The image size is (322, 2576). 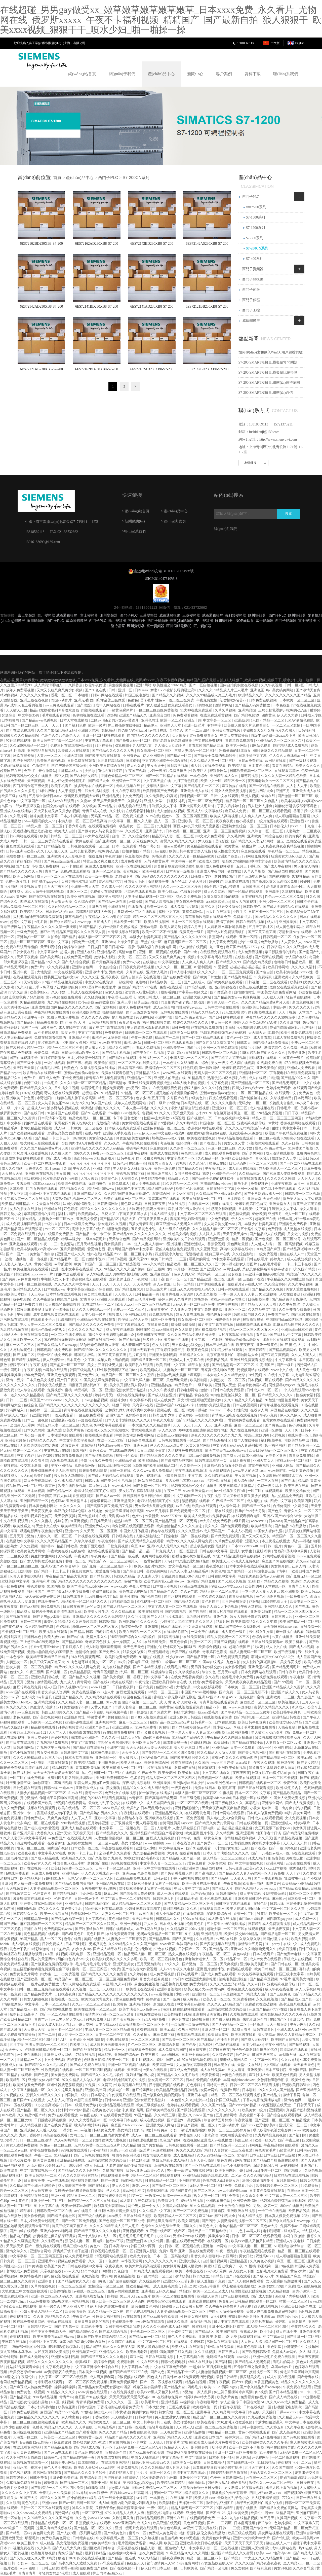 What do you see at coordinates (41, 1561) in the screenshot?
I see `国产女人和拘做受视频免费` at bounding box center [41, 1561].